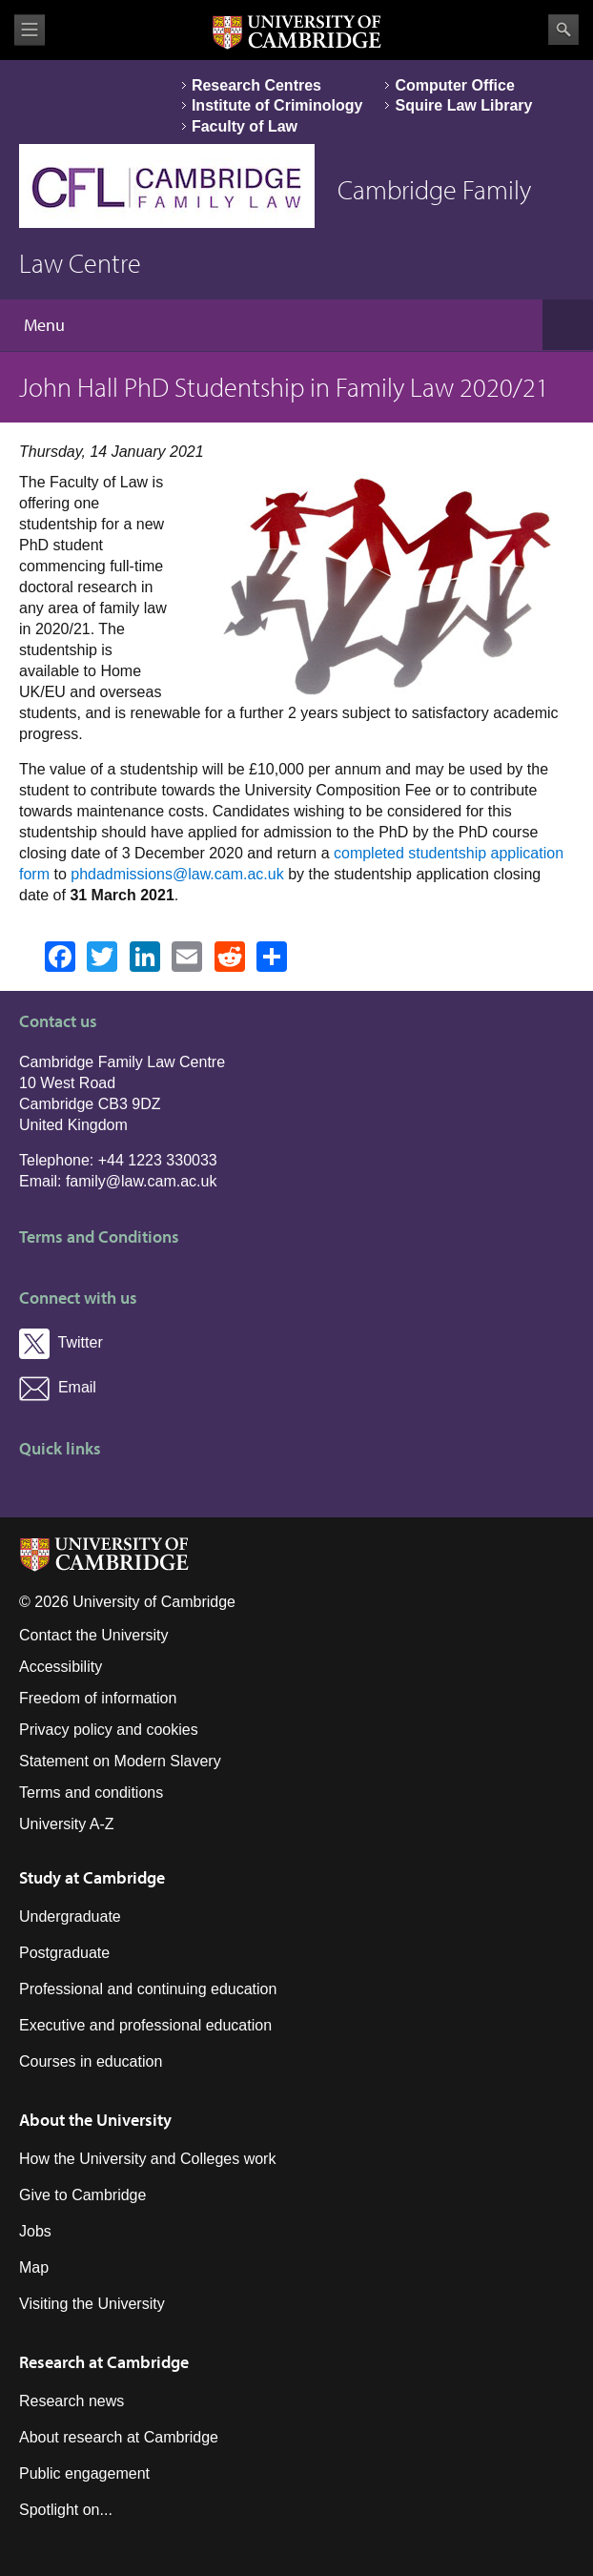  What do you see at coordinates (92, 1877) in the screenshot?
I see `Study at Cambridge` at bounding box center [92, 1877].